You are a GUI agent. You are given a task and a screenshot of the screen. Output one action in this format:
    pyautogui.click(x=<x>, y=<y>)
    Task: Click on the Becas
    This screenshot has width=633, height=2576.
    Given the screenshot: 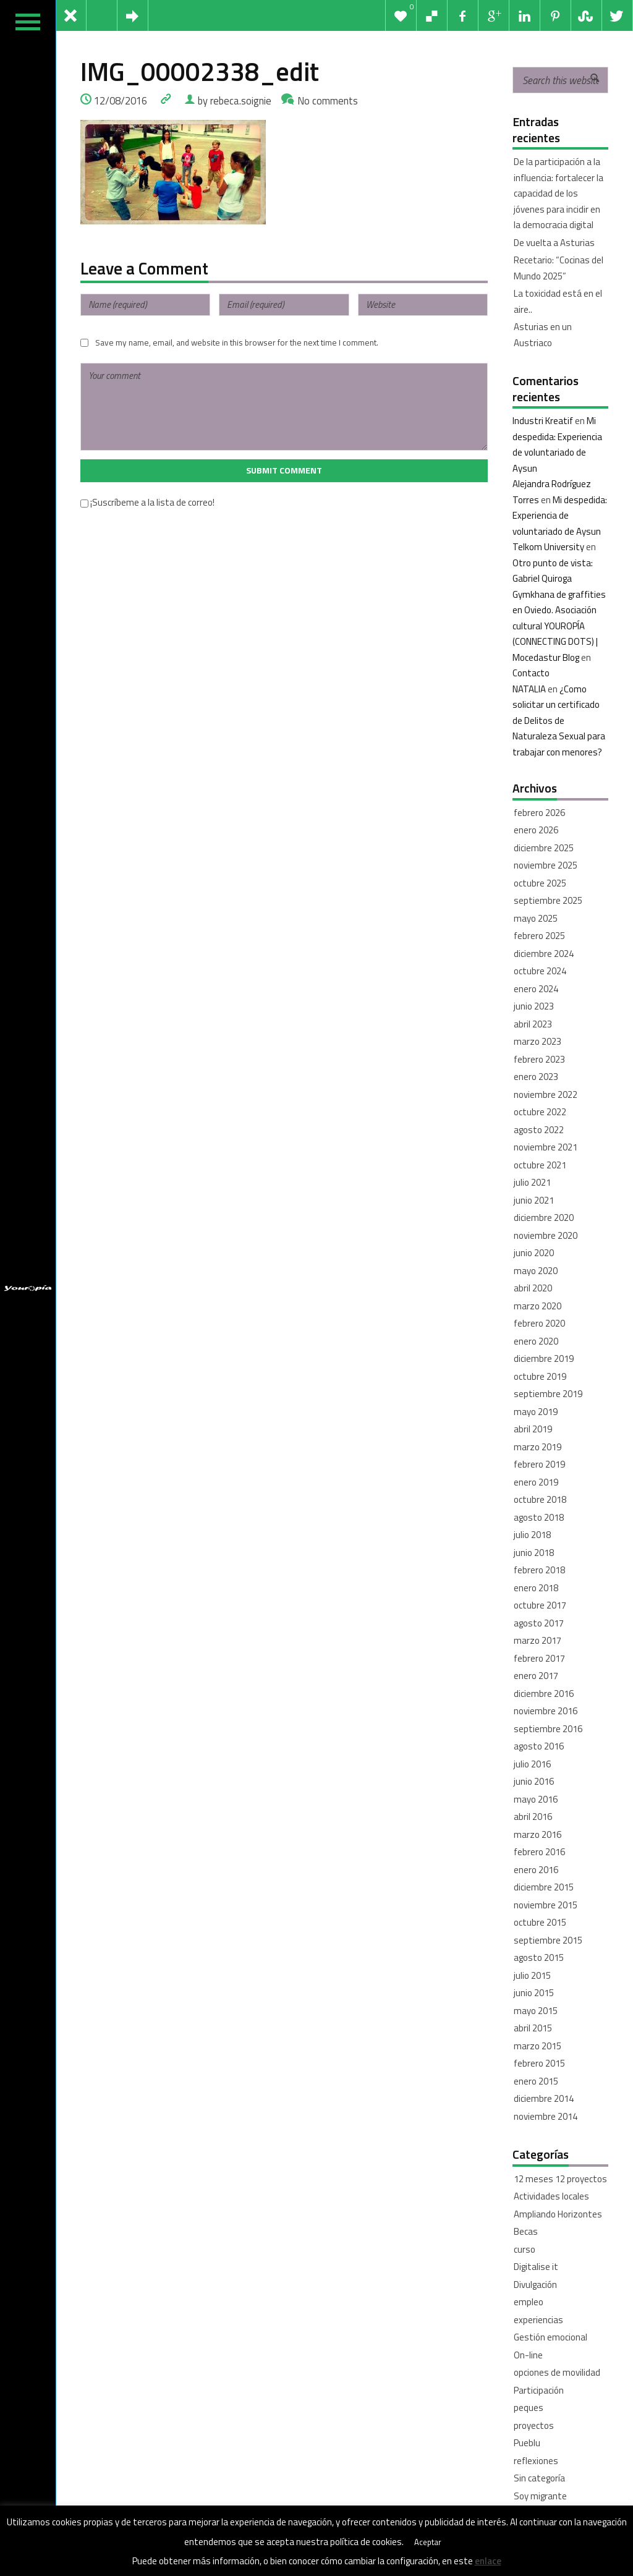 What is the action you would take?
    pyautogui.click(x=526, y=2231)
    